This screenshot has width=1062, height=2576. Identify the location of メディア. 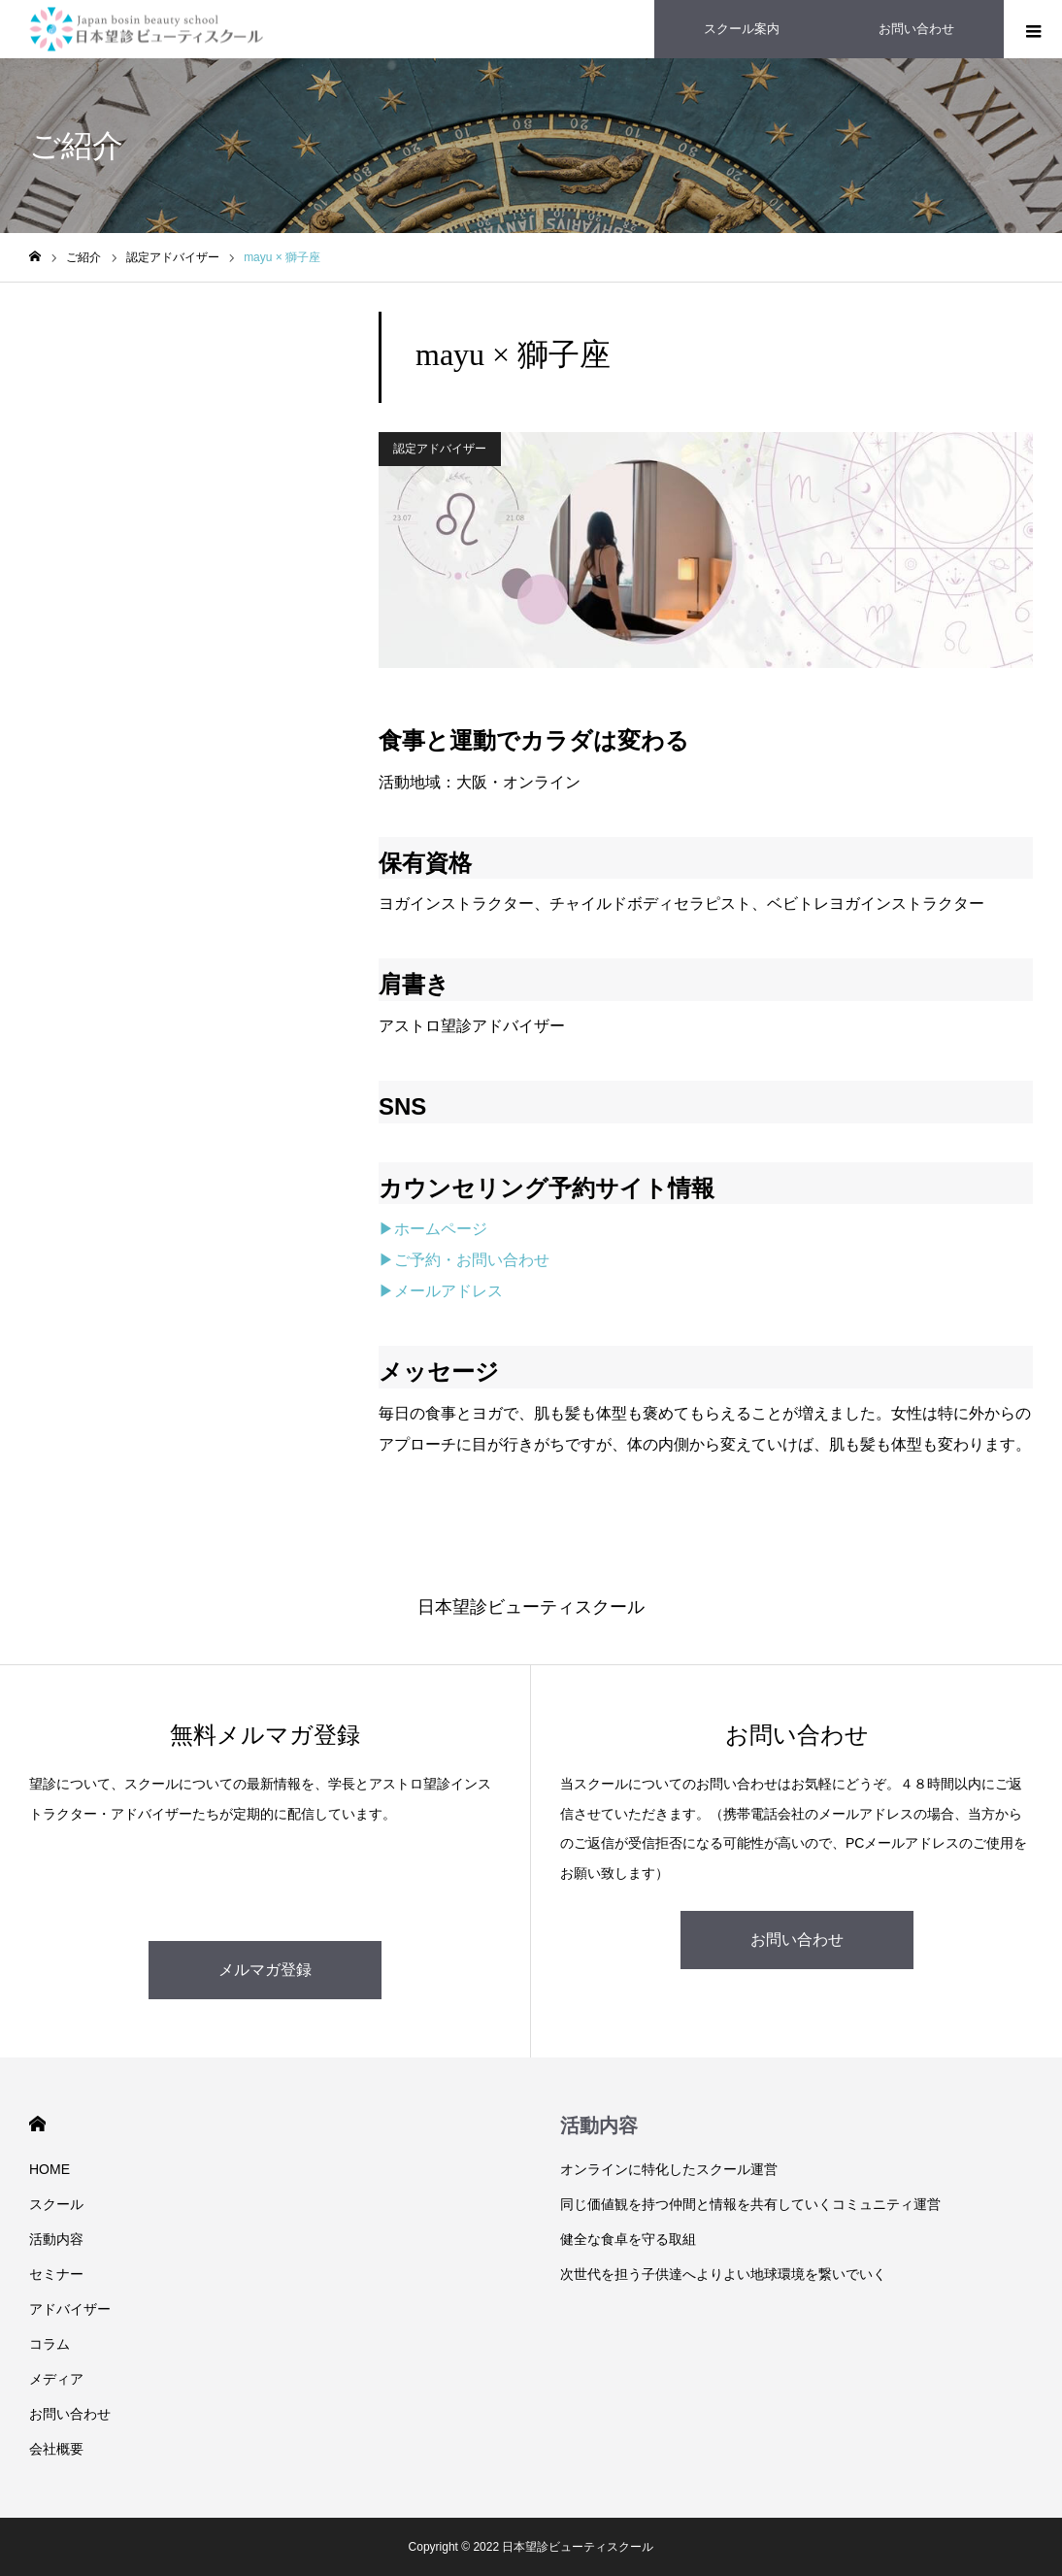
(56, 2379).